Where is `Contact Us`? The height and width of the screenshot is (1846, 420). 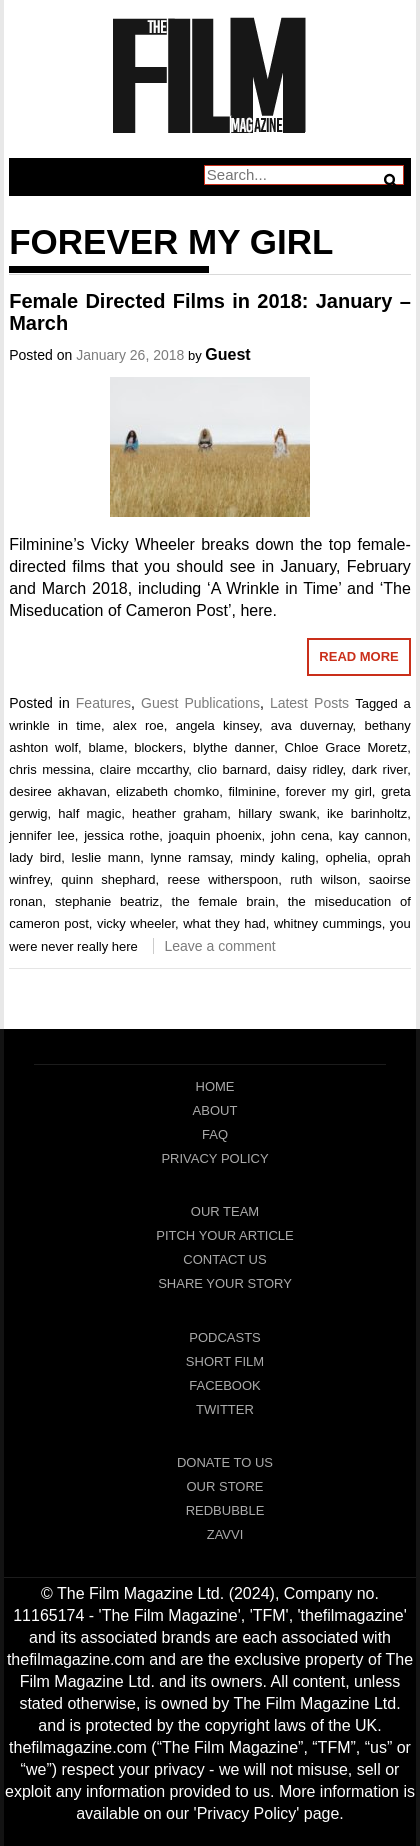 Contact Us is located at coordinates (224, 1259).